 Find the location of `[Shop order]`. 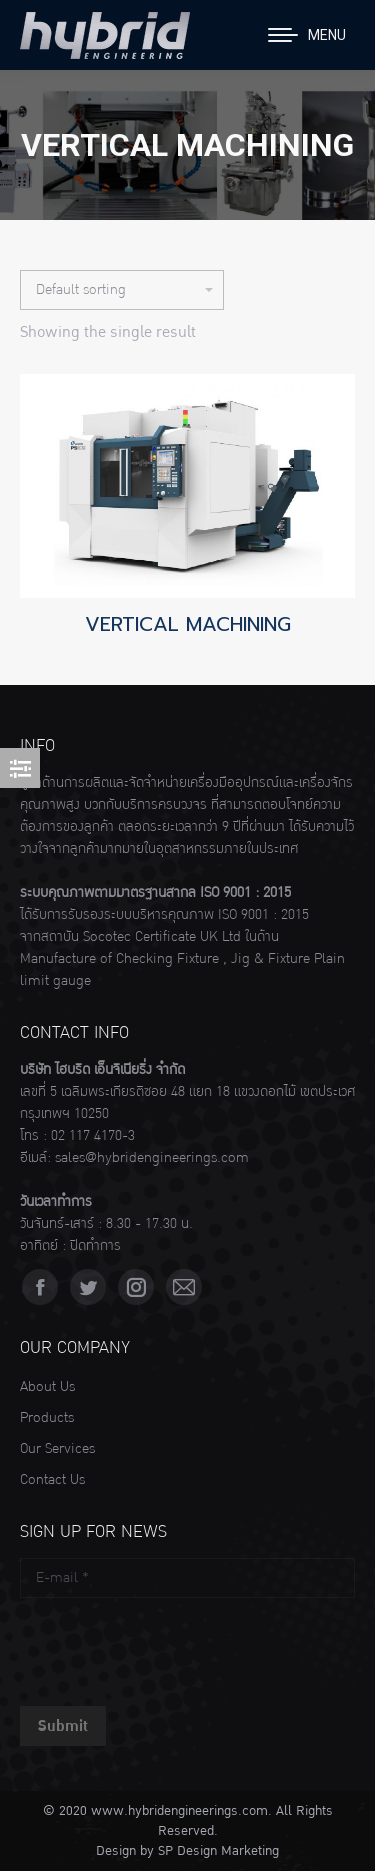

[Shop order] is located at coordinates (122, 290).